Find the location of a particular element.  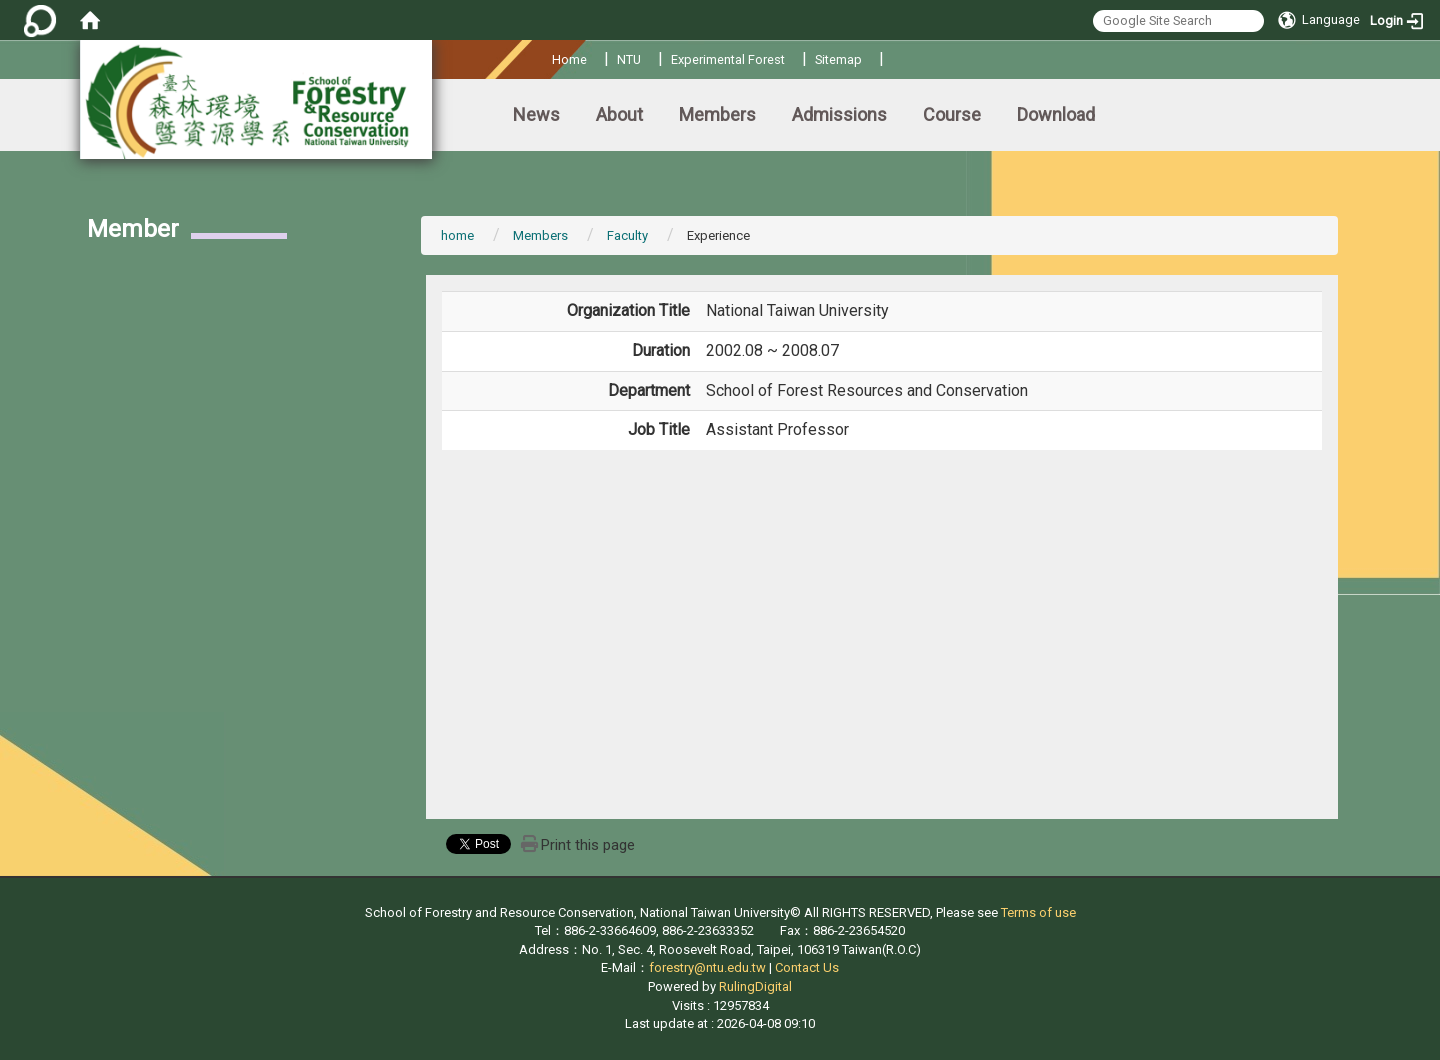

Admissions is located at coordinates (839, 114).